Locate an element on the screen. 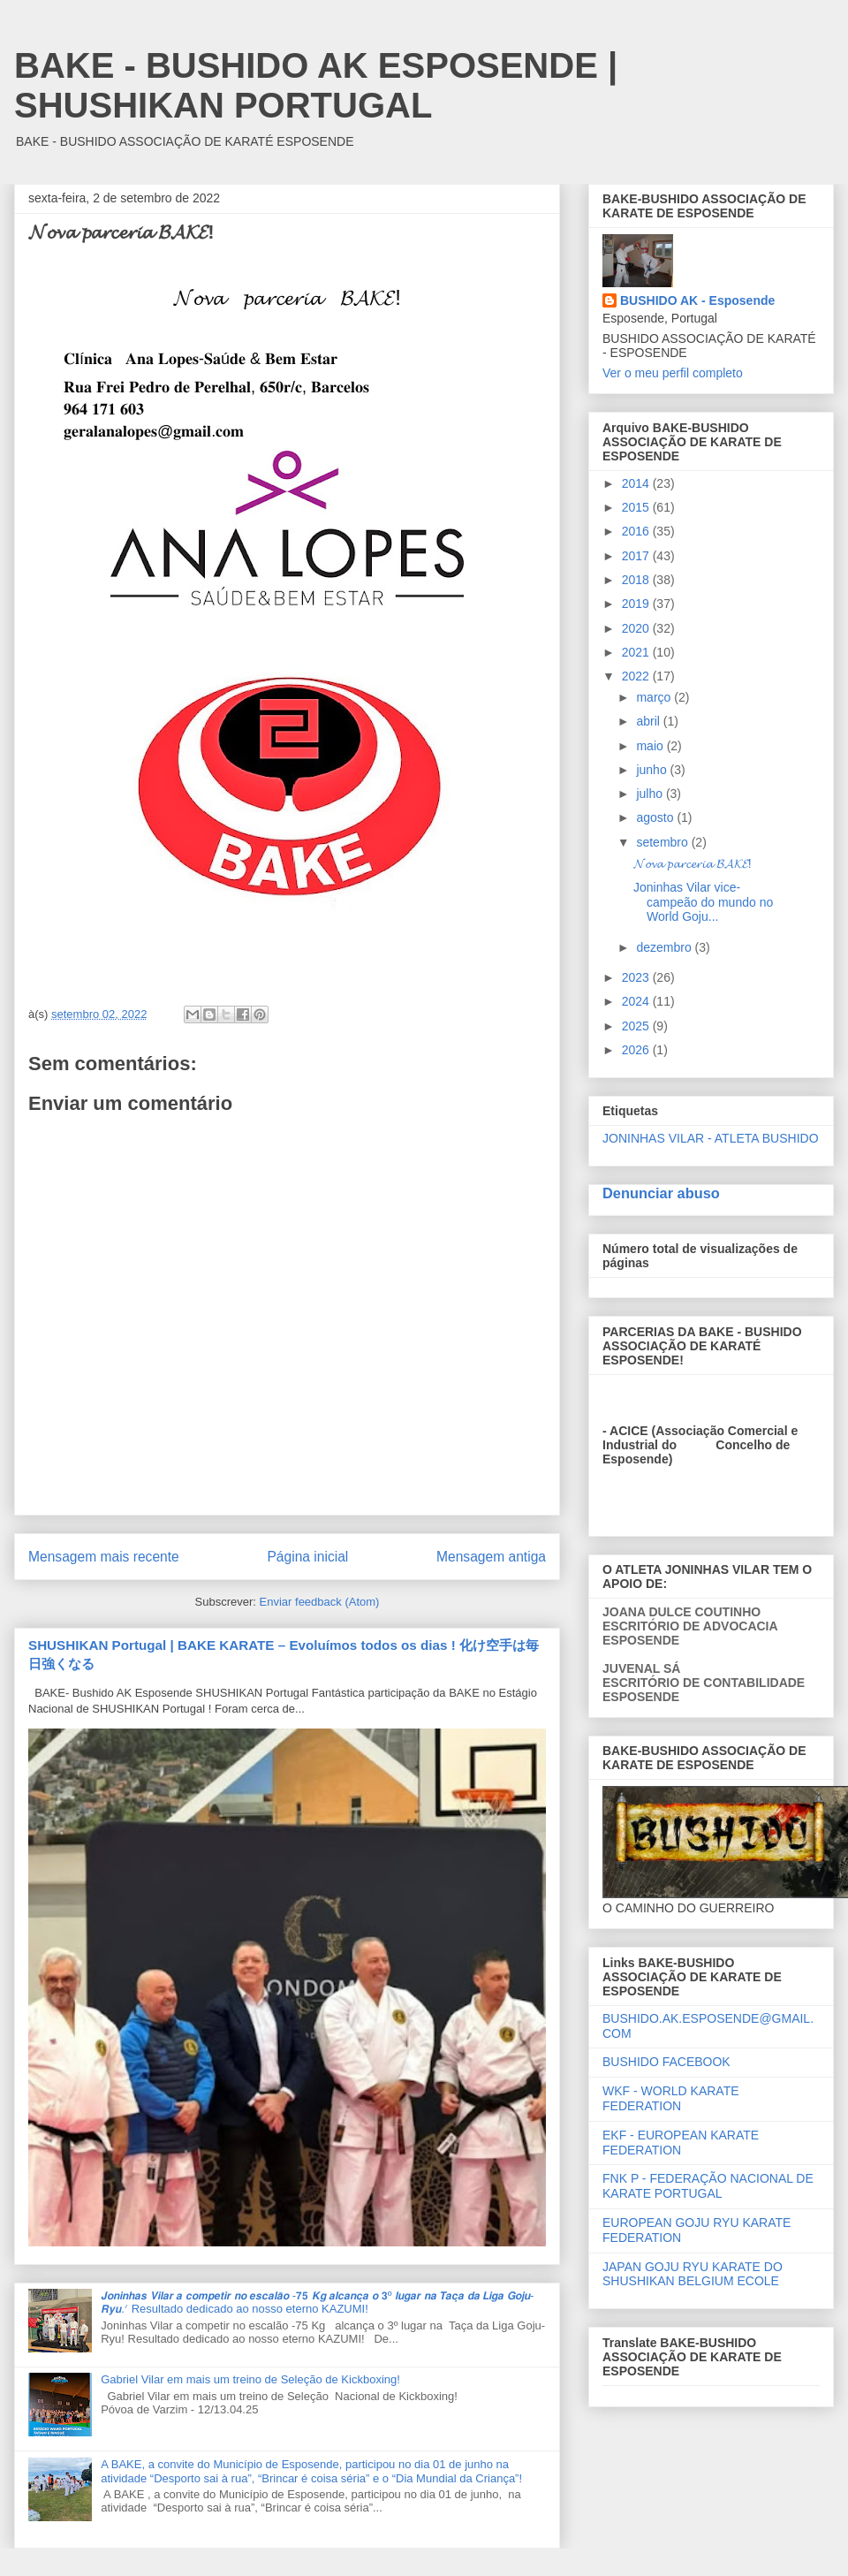  BUSHIDO FACEBOOK is located at coordinates (666, 2062).